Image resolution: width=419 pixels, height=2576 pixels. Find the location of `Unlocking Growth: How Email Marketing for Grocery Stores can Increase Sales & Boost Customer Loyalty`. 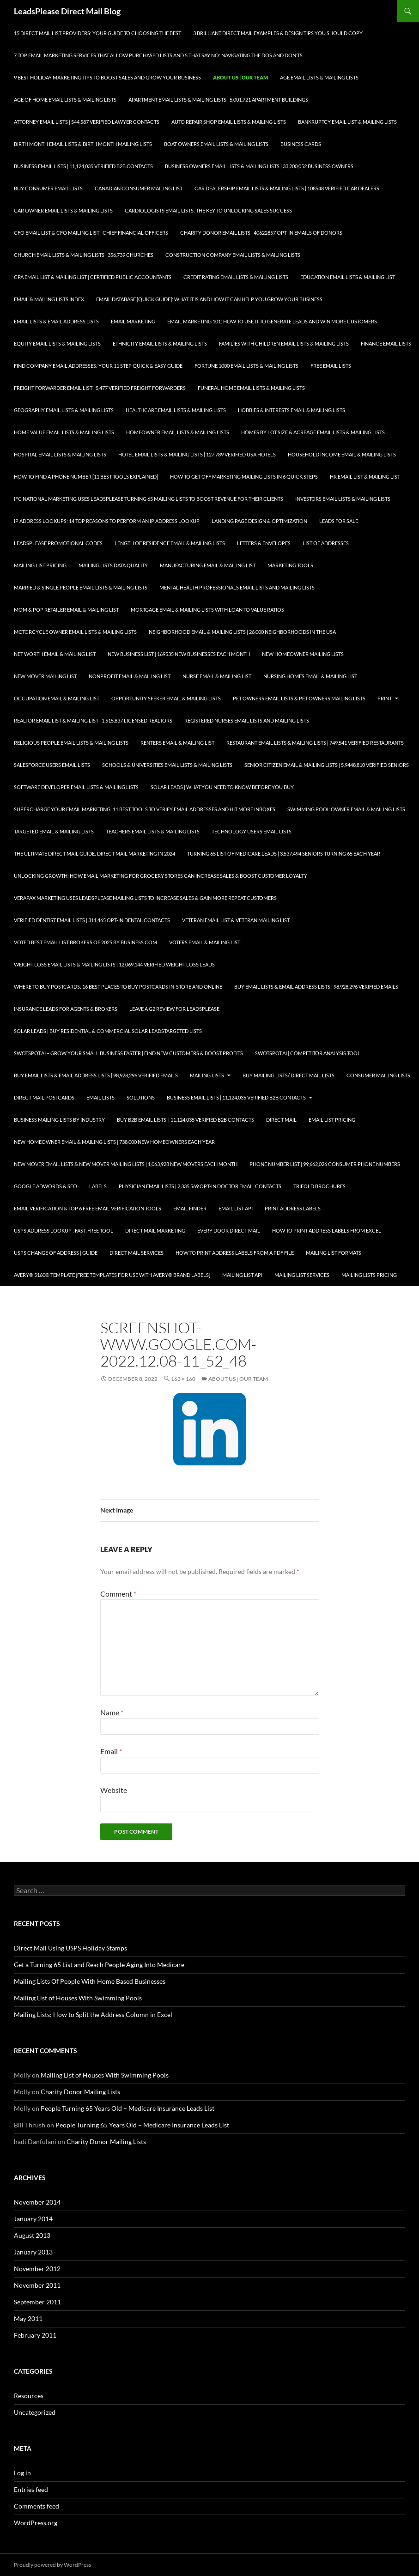

Unlocking Growth: How Email Marketing for Grocery Stores can Increase Sales & Boost Customer Loyalty is located at coordinates (160, 876).